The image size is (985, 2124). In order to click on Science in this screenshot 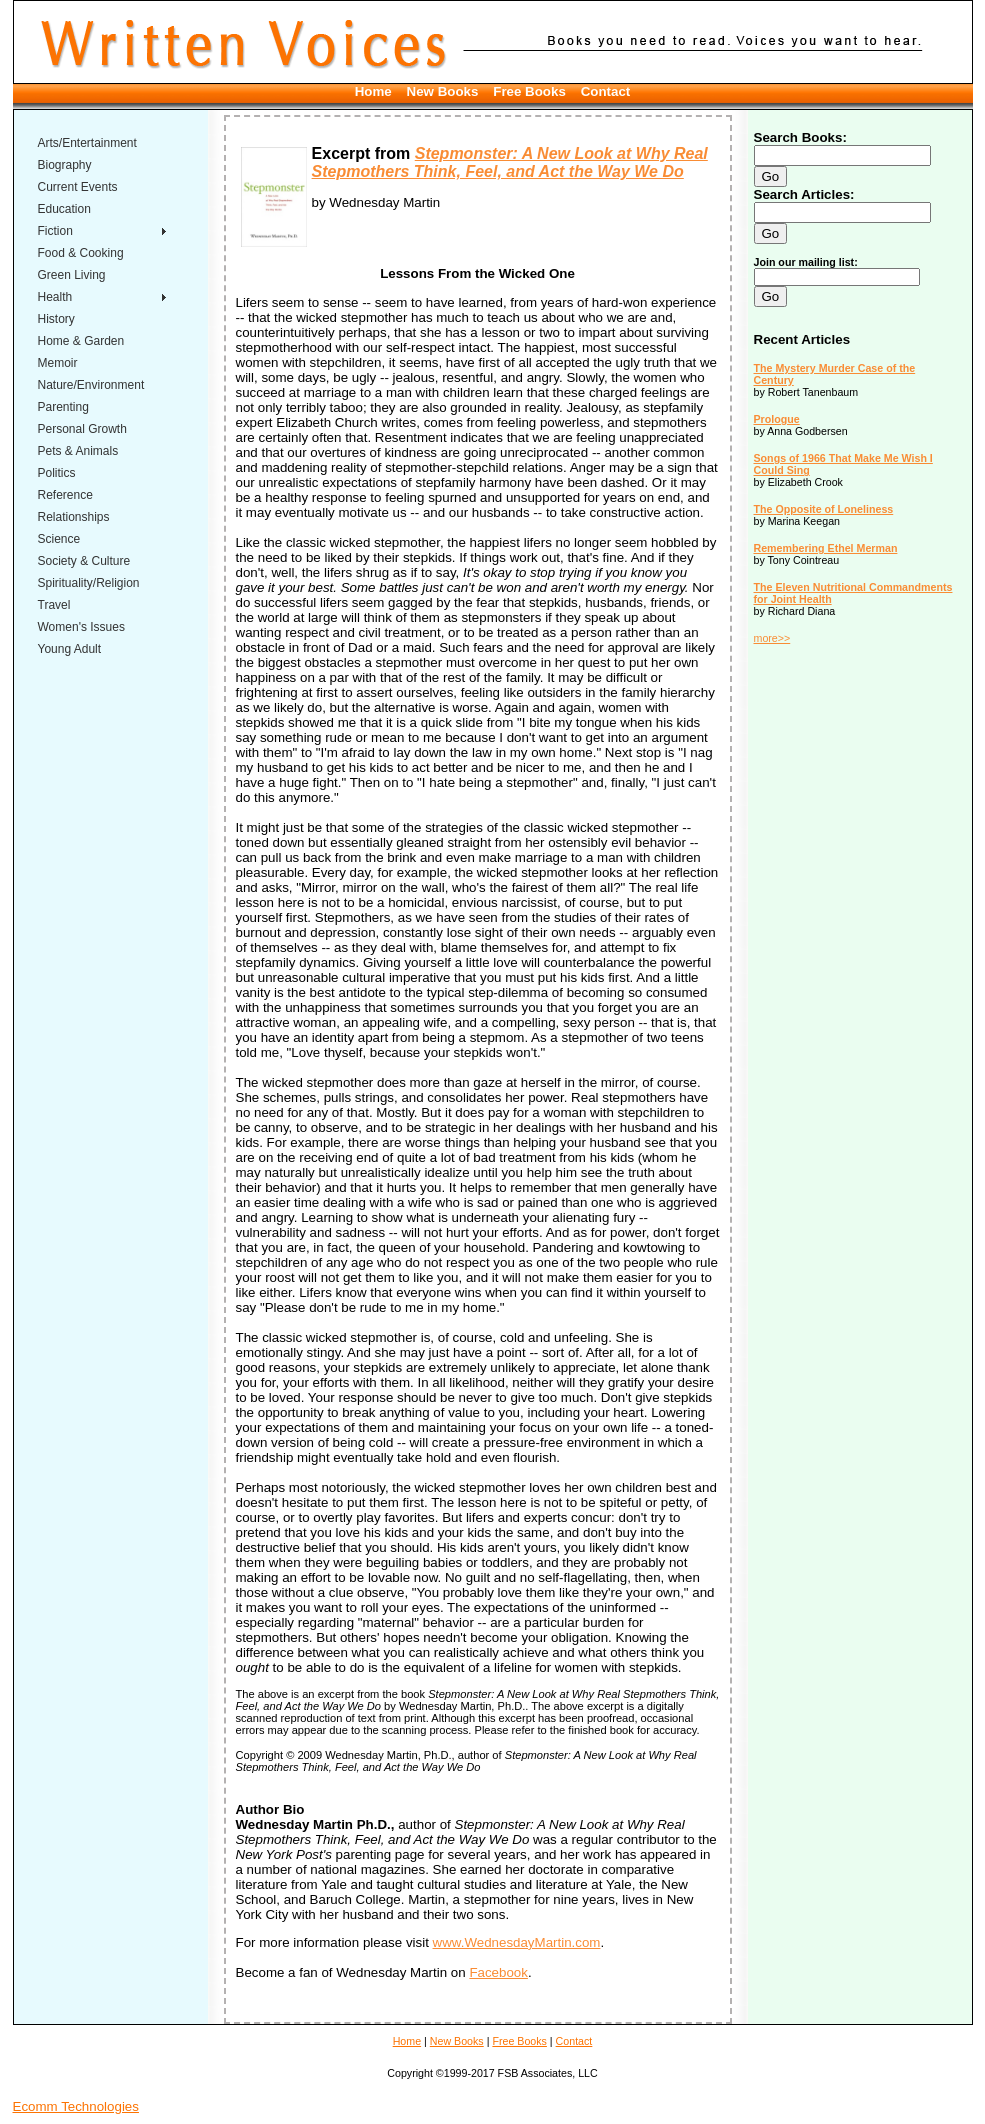, I will do `click(59, 539)`.